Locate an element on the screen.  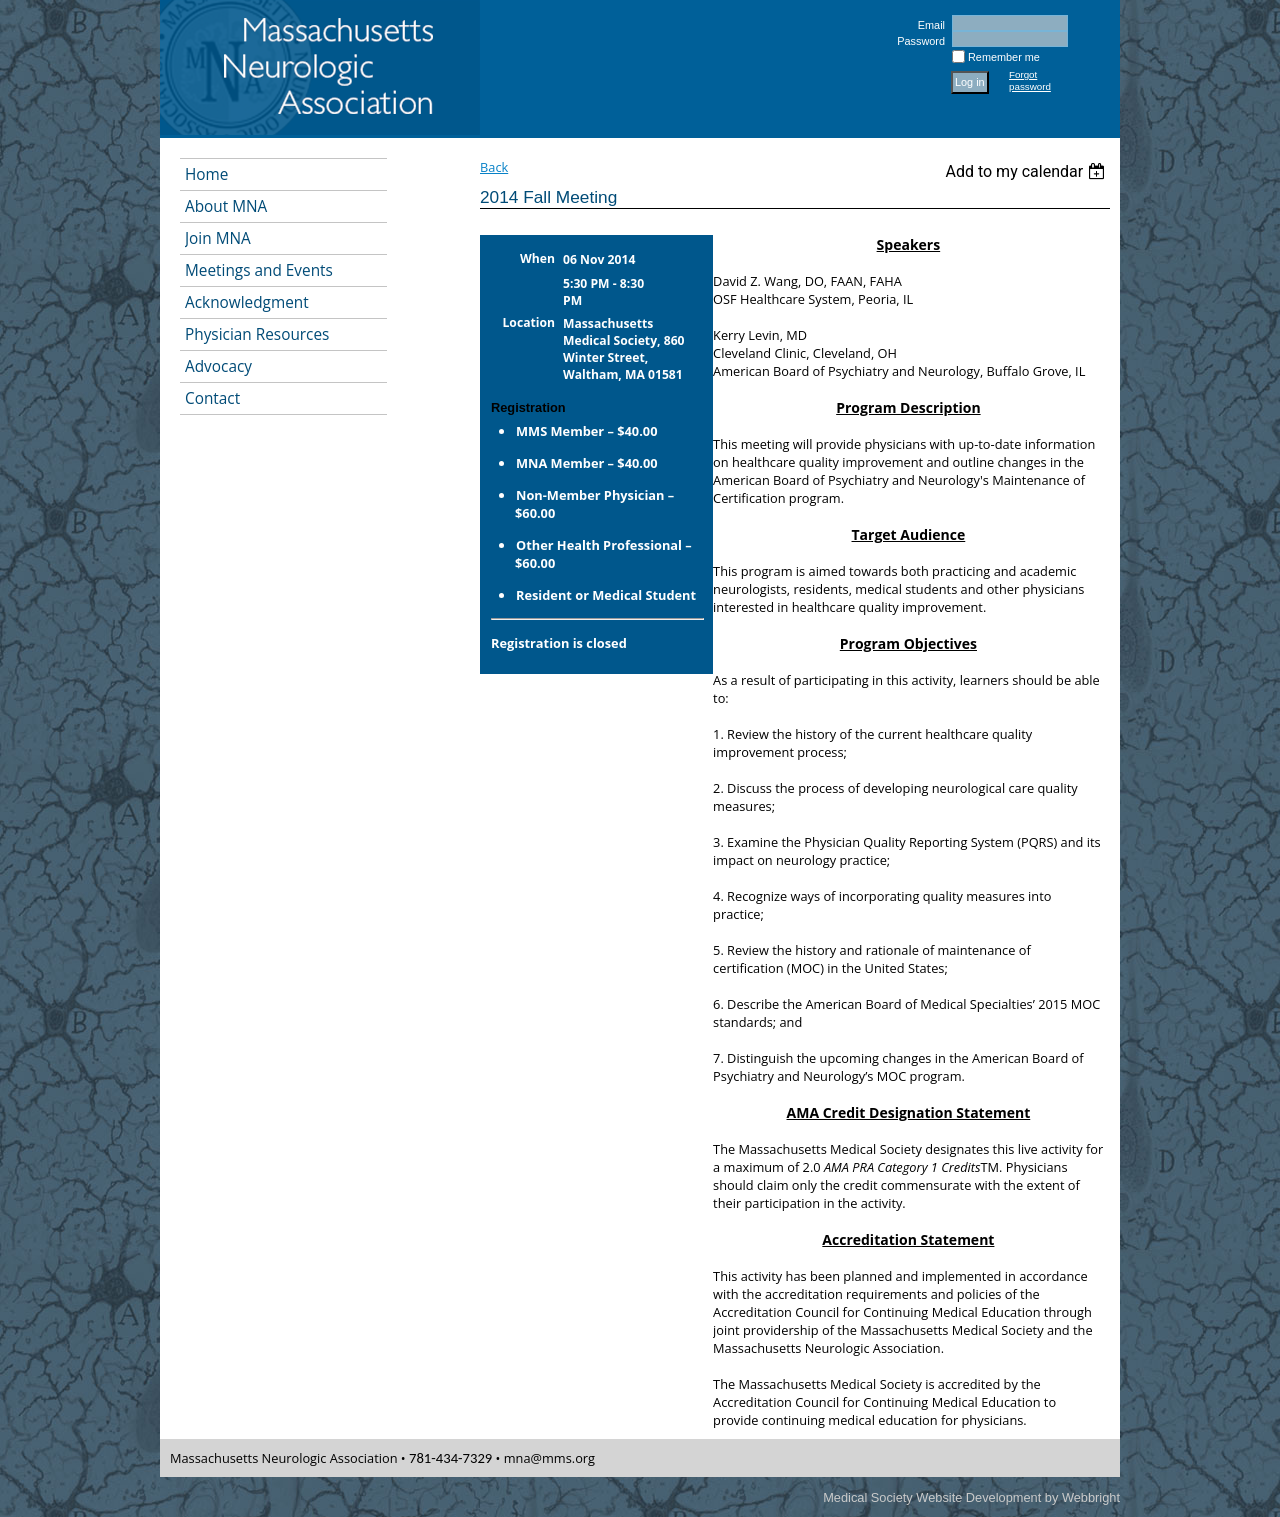
Remember me is located at coordinates (1004, 57).